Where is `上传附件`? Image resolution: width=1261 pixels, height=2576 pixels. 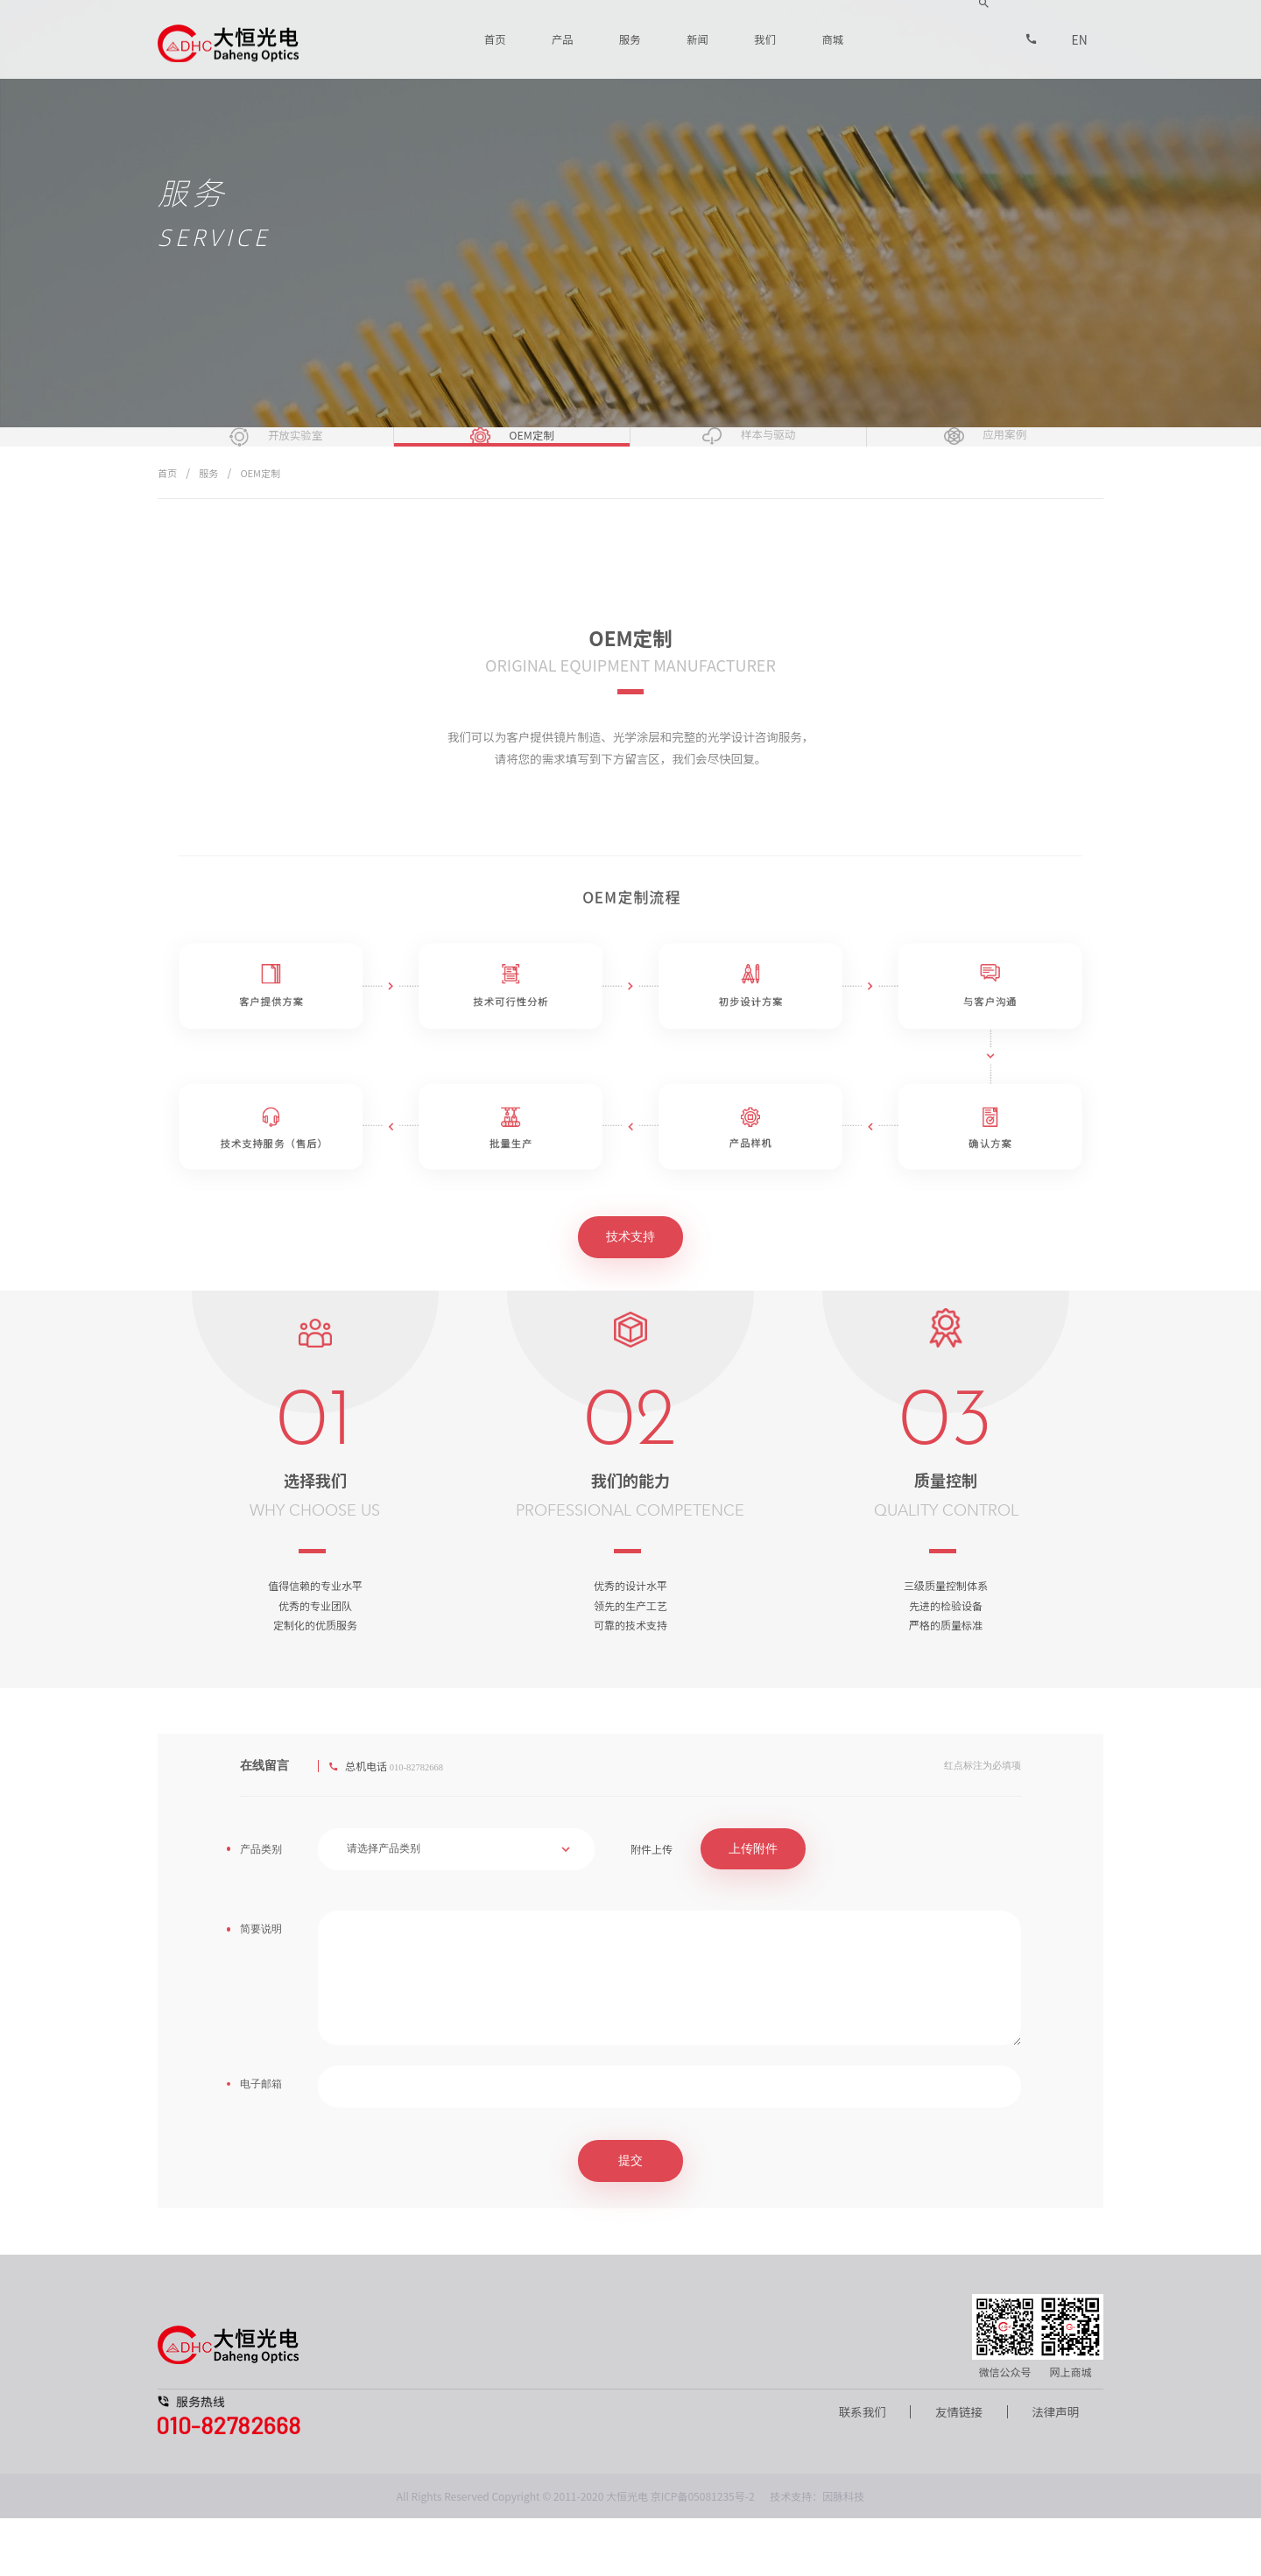 上传附件 is located at coordinates (753, 1906).